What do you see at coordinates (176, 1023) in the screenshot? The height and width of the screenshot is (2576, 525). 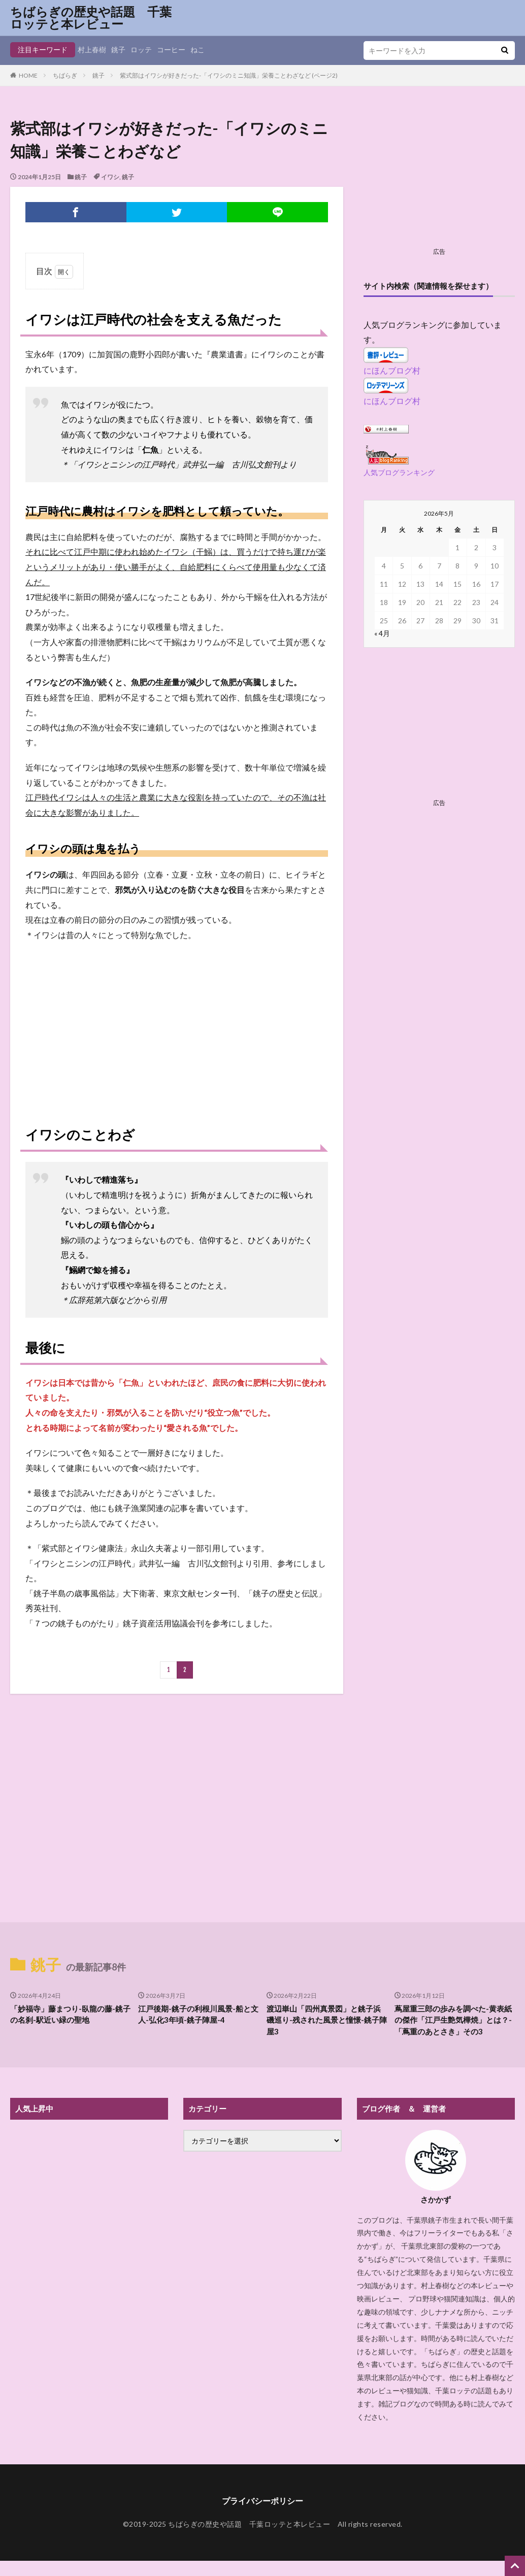 I see `[Advertisement]` at bounding box center [176, 1023].